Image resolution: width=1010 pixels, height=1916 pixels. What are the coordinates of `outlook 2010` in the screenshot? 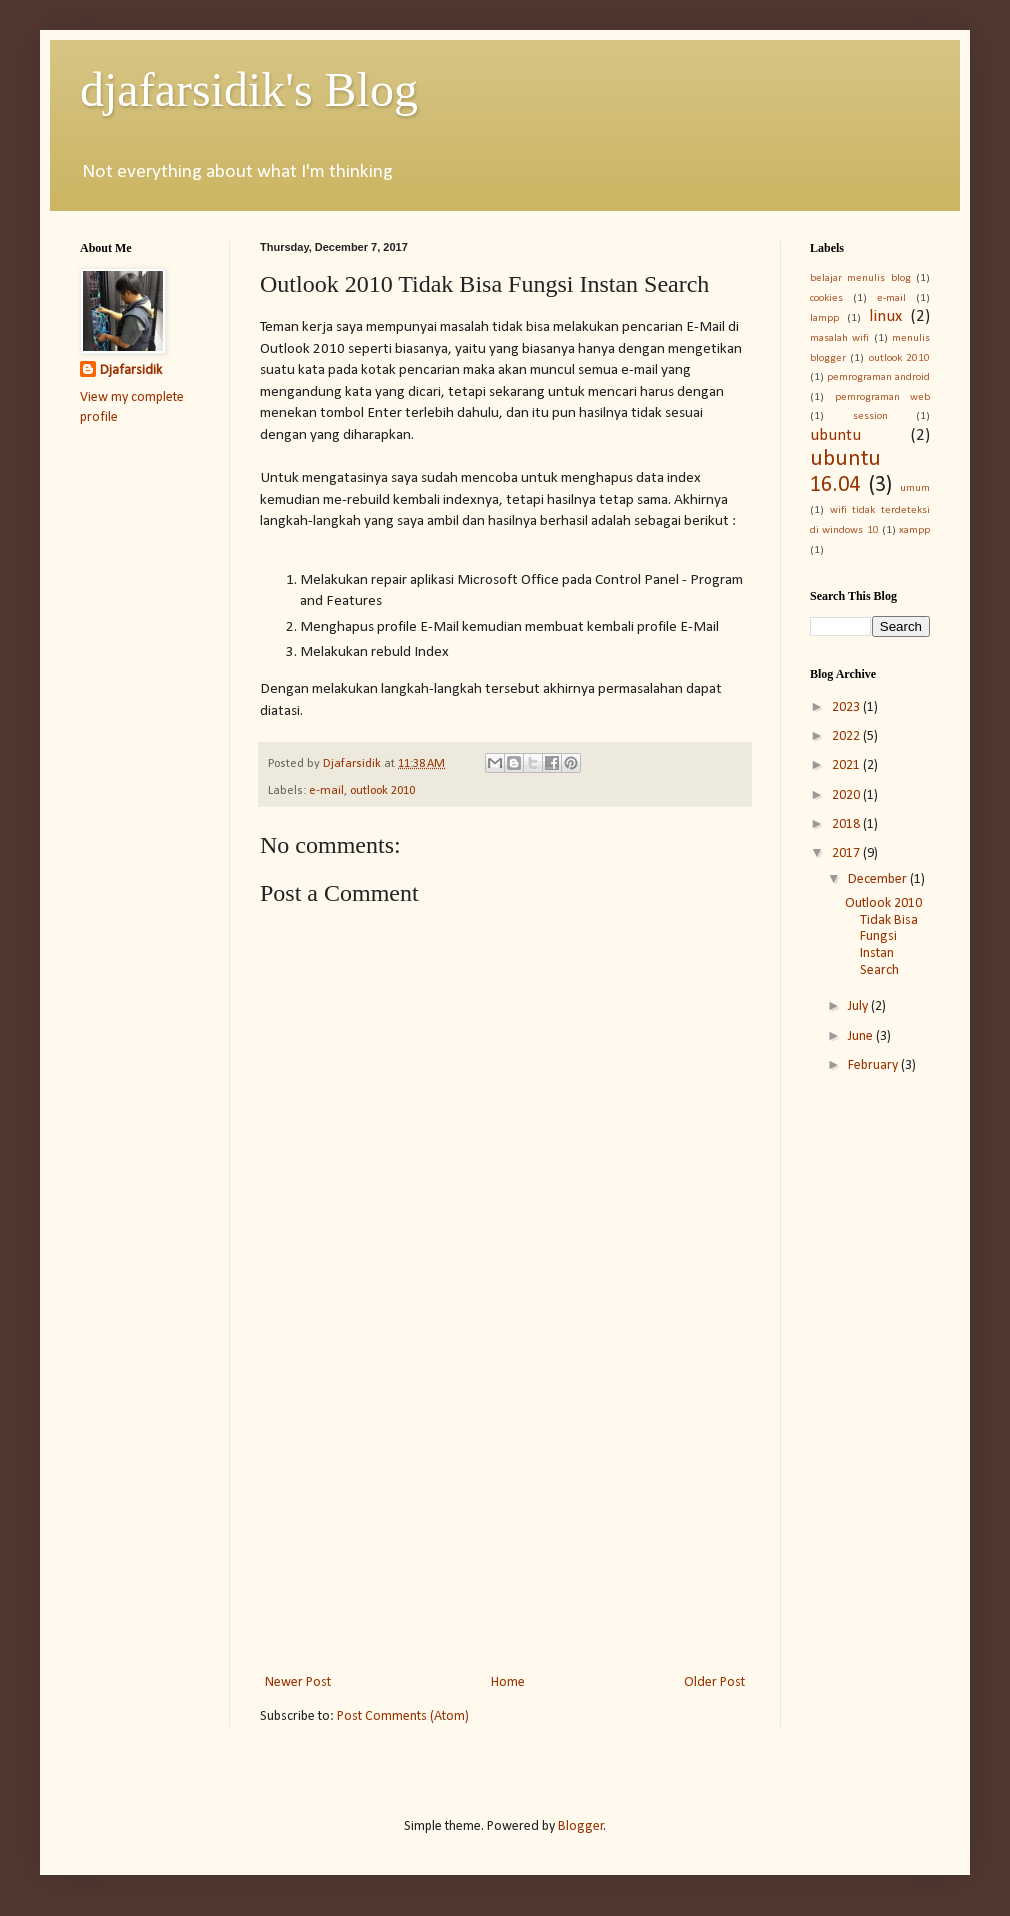 It's located at (382, 791).